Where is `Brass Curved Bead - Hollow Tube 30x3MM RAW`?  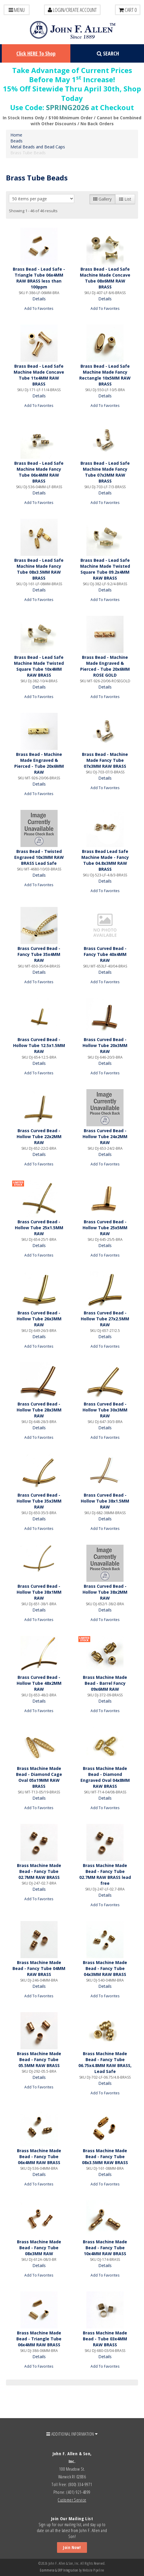
Brass Curved Bead - Hollow Tube 30x3MM RAW is located at coordinates (105, 1410).